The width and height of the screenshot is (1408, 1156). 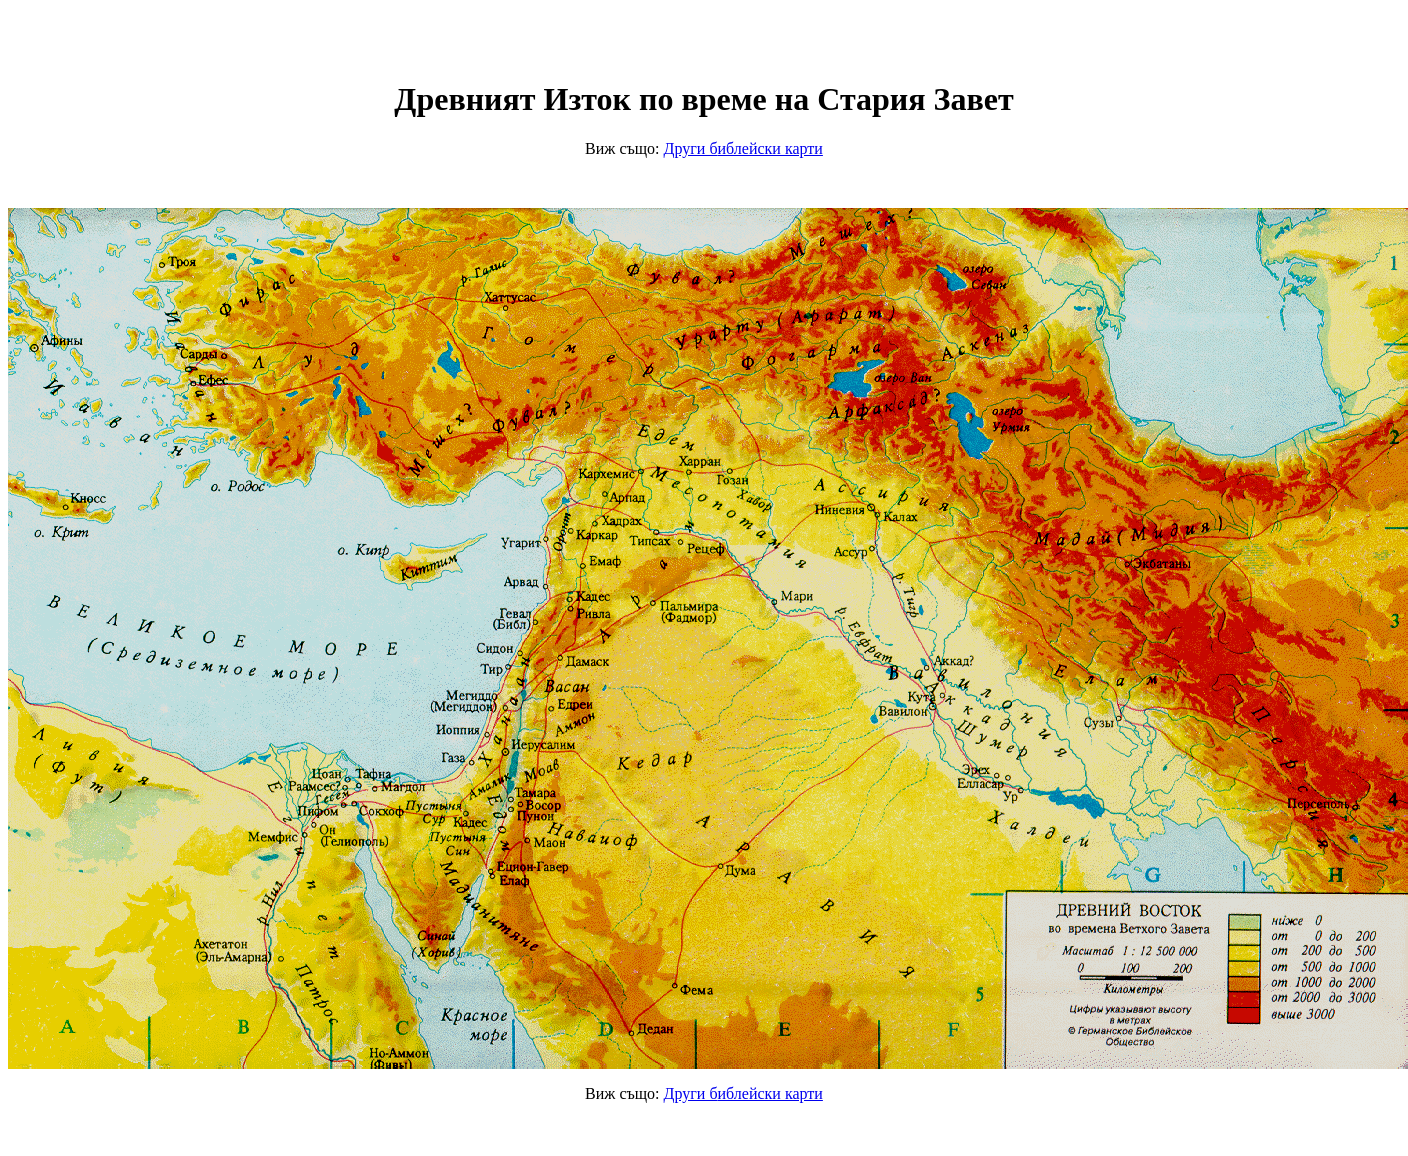 What do you see at coordinates (743, 148) in the screenshot?
I see `иблейски карти` at bounding box center [743, 148].